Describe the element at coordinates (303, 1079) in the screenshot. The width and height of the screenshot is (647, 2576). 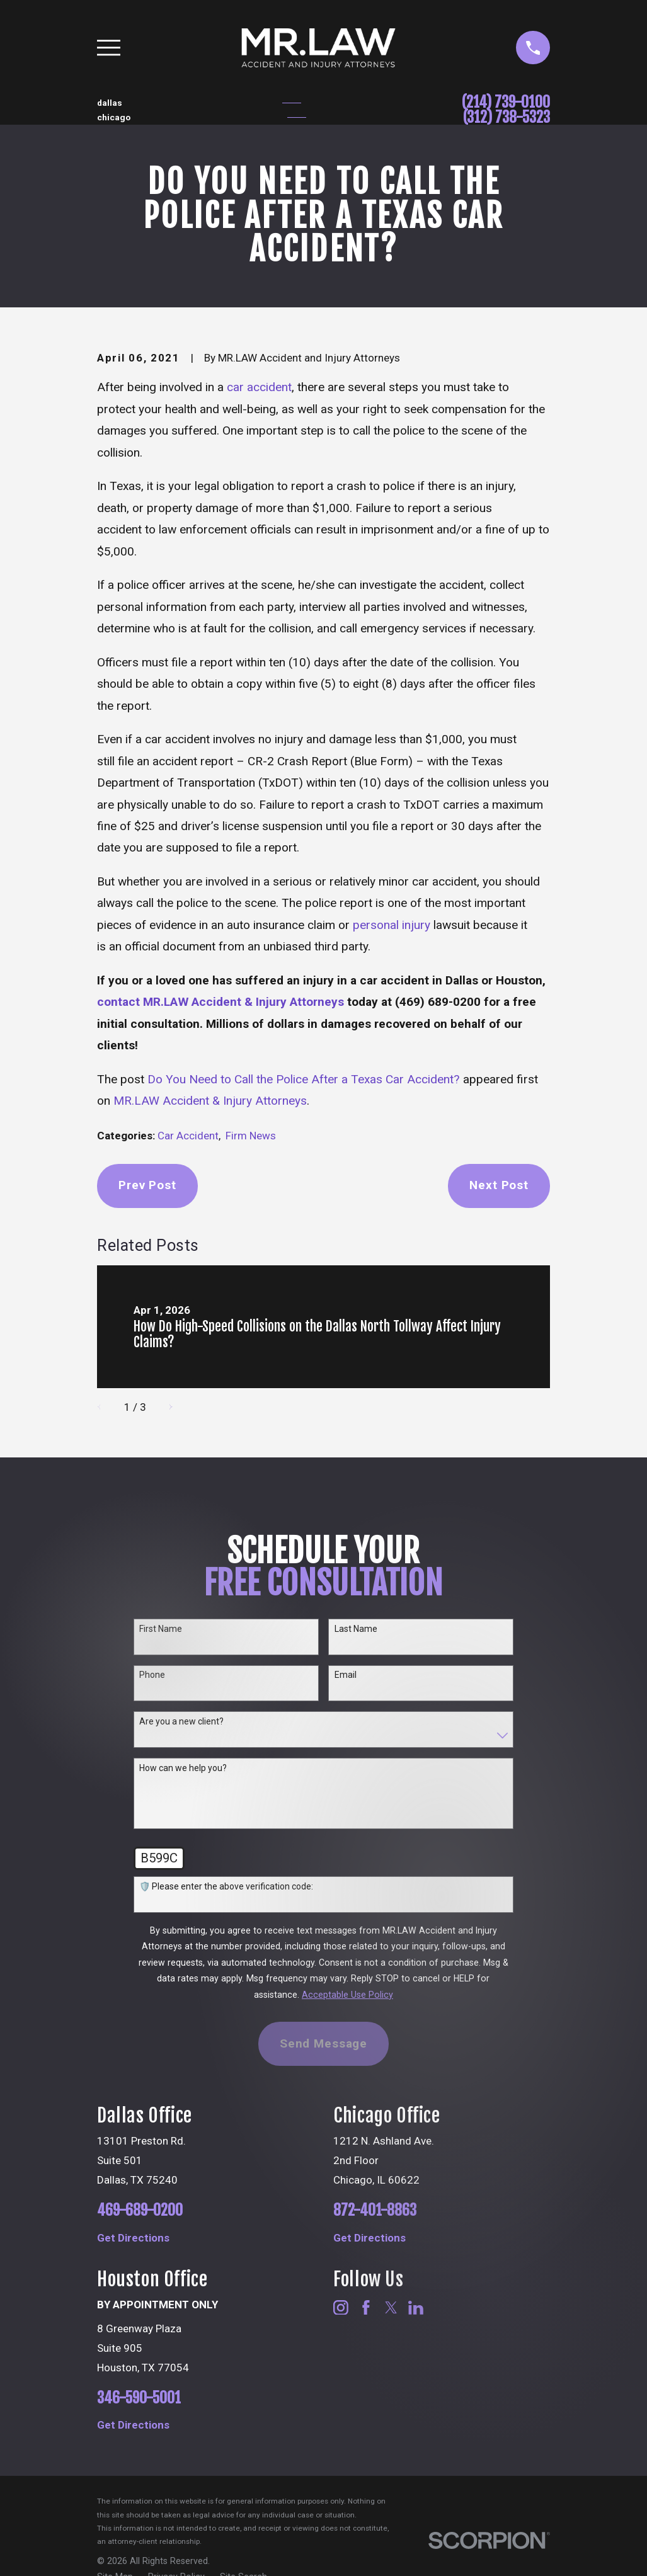
I see `Do You Need to Call the Police After a Texas Car Accident?` at that location.